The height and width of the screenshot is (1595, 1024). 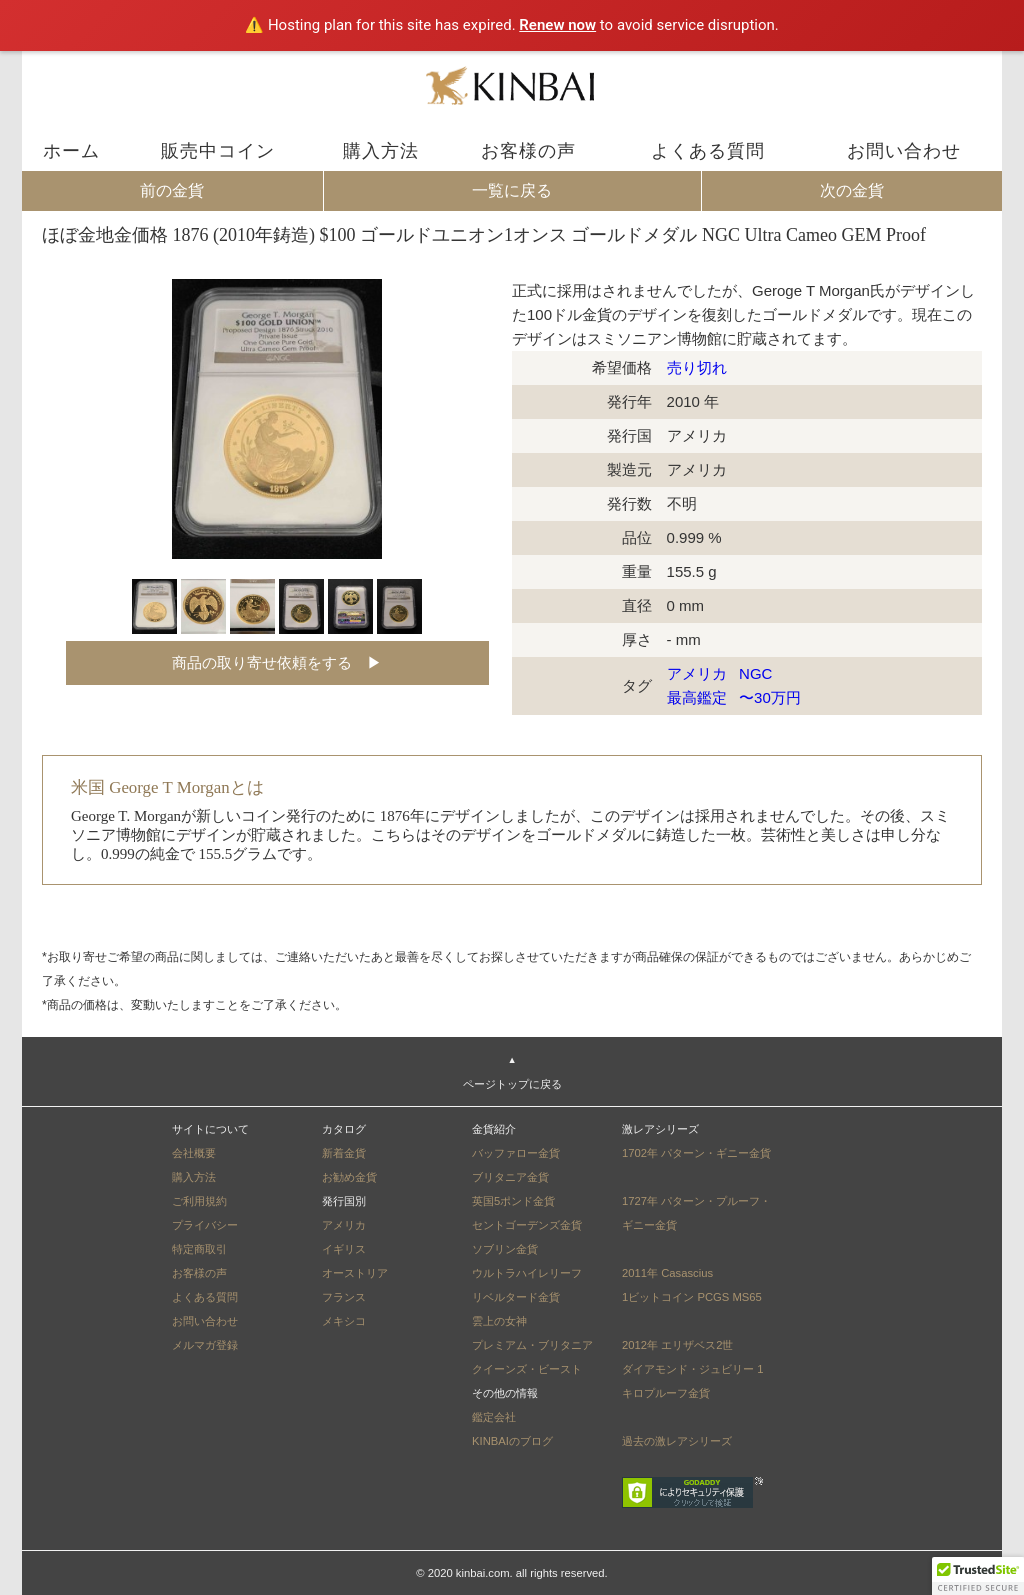 What do you see at coordinates (199, 1201) in the screenshot?
I see `ご利用規約` at bounding box center [199, 1201].